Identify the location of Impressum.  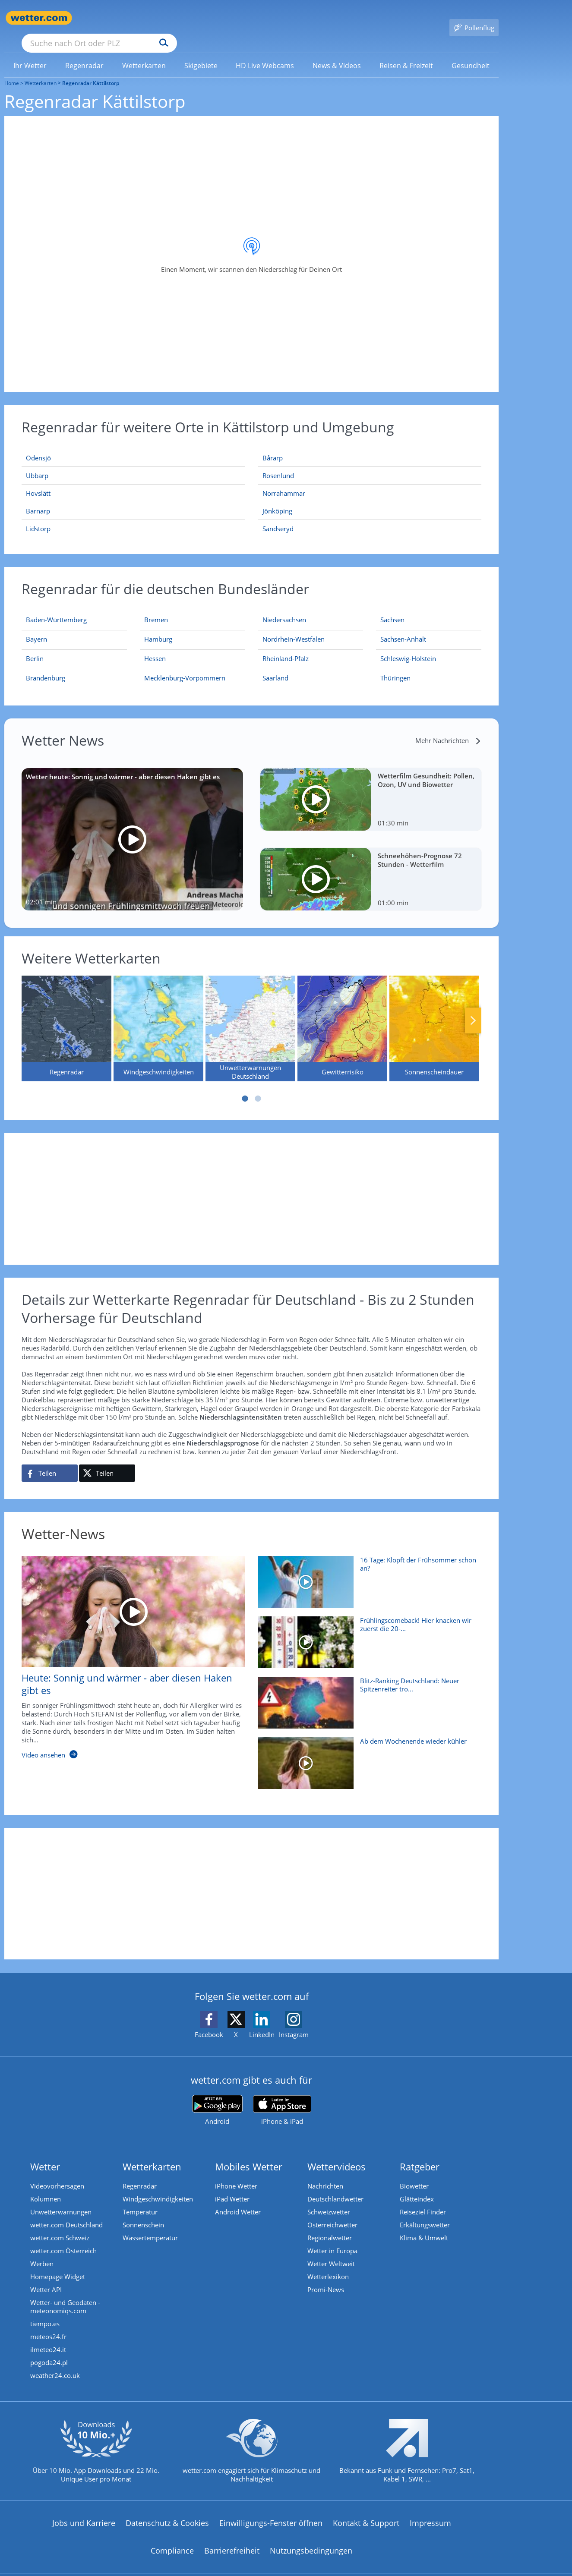
(430, 2510).